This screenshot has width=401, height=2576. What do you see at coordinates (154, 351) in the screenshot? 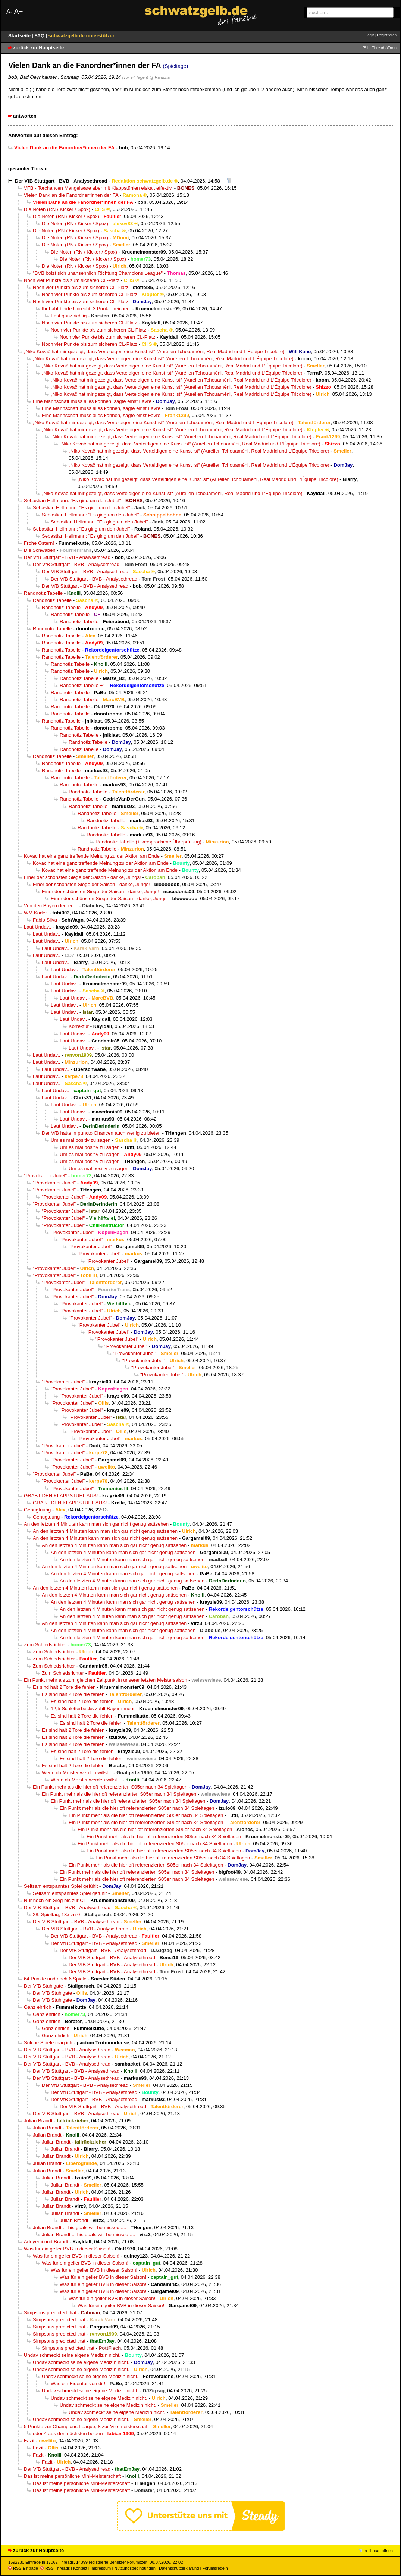
I see `„Niko Kovač hat mir gezeigt, dass Verteidigen eine Kunst ist“ (Aurélien Tchouaméni, Real Madrid und L‘Équipe Tricolore)` at bounding box center [154, 351].